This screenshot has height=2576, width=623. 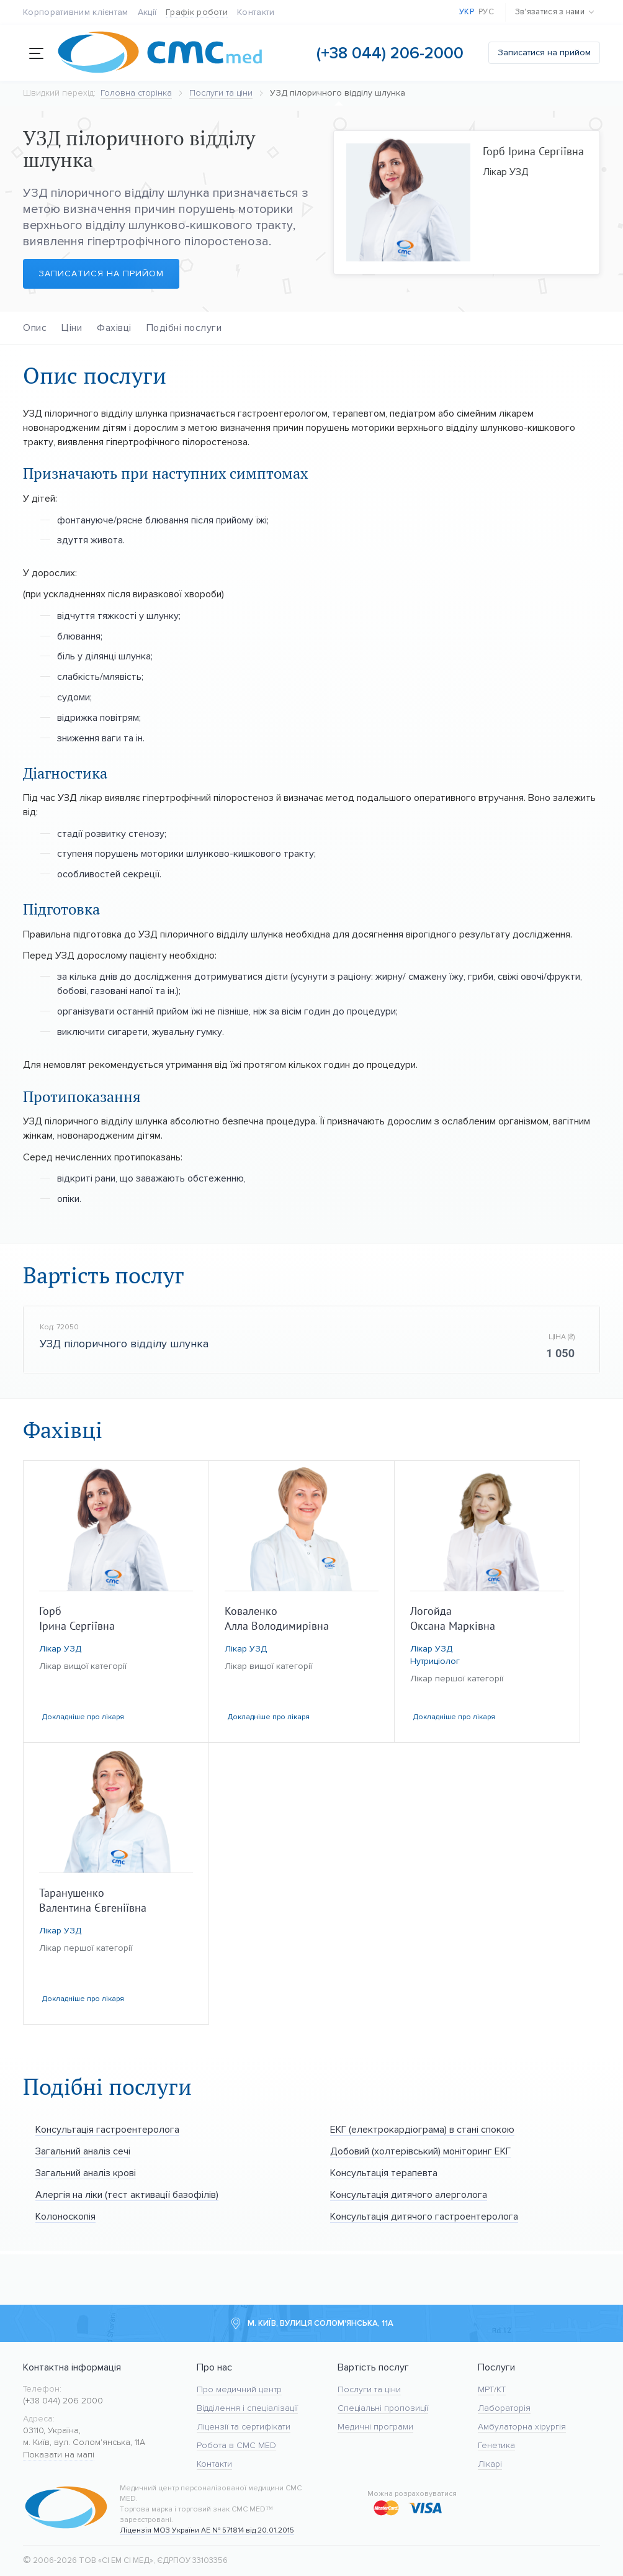 What do you see at coordinates (75, 12) in the screenshot?
I see `Корпоративним клієнтам` at bounding box center [75, 12].